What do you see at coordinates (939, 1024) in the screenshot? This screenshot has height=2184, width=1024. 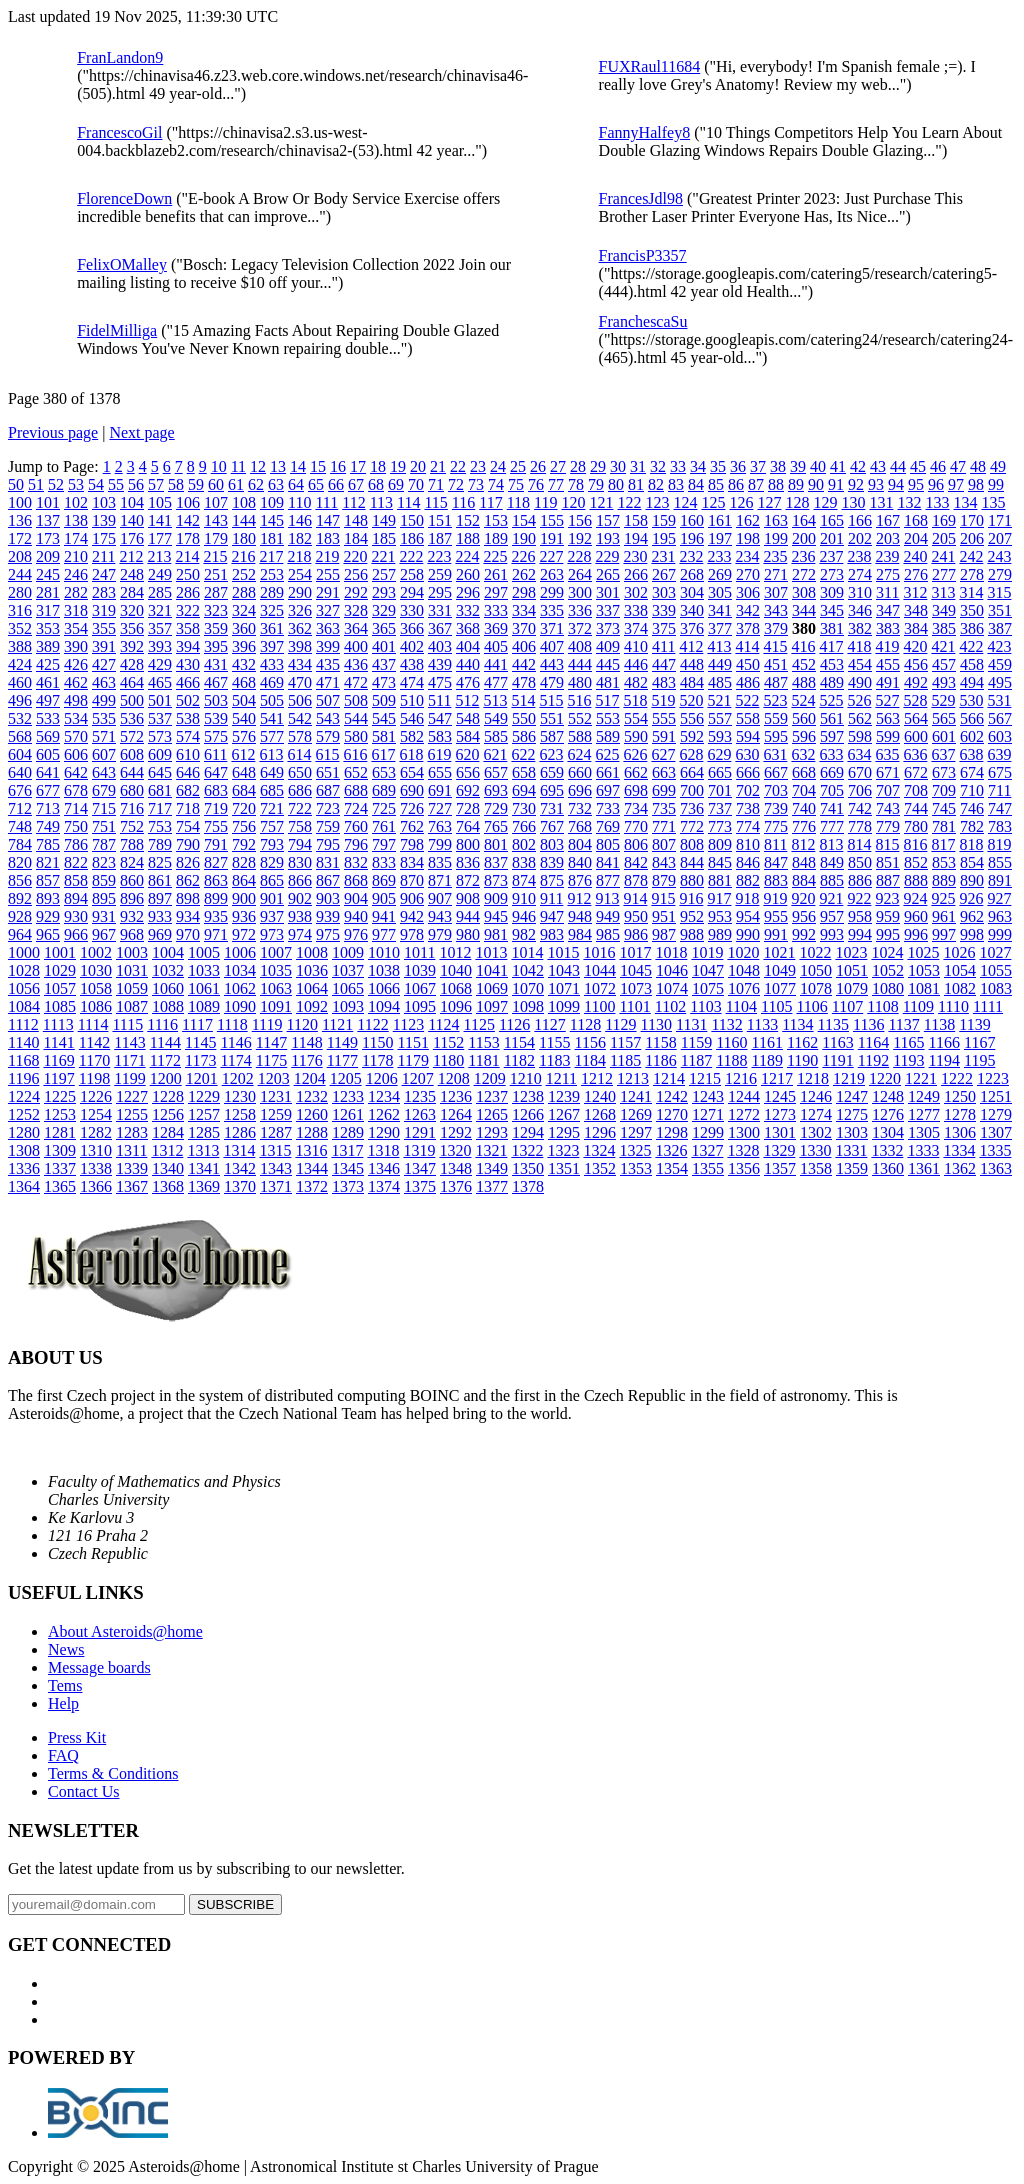 I see `1138` at bounding box center [939, 1024].